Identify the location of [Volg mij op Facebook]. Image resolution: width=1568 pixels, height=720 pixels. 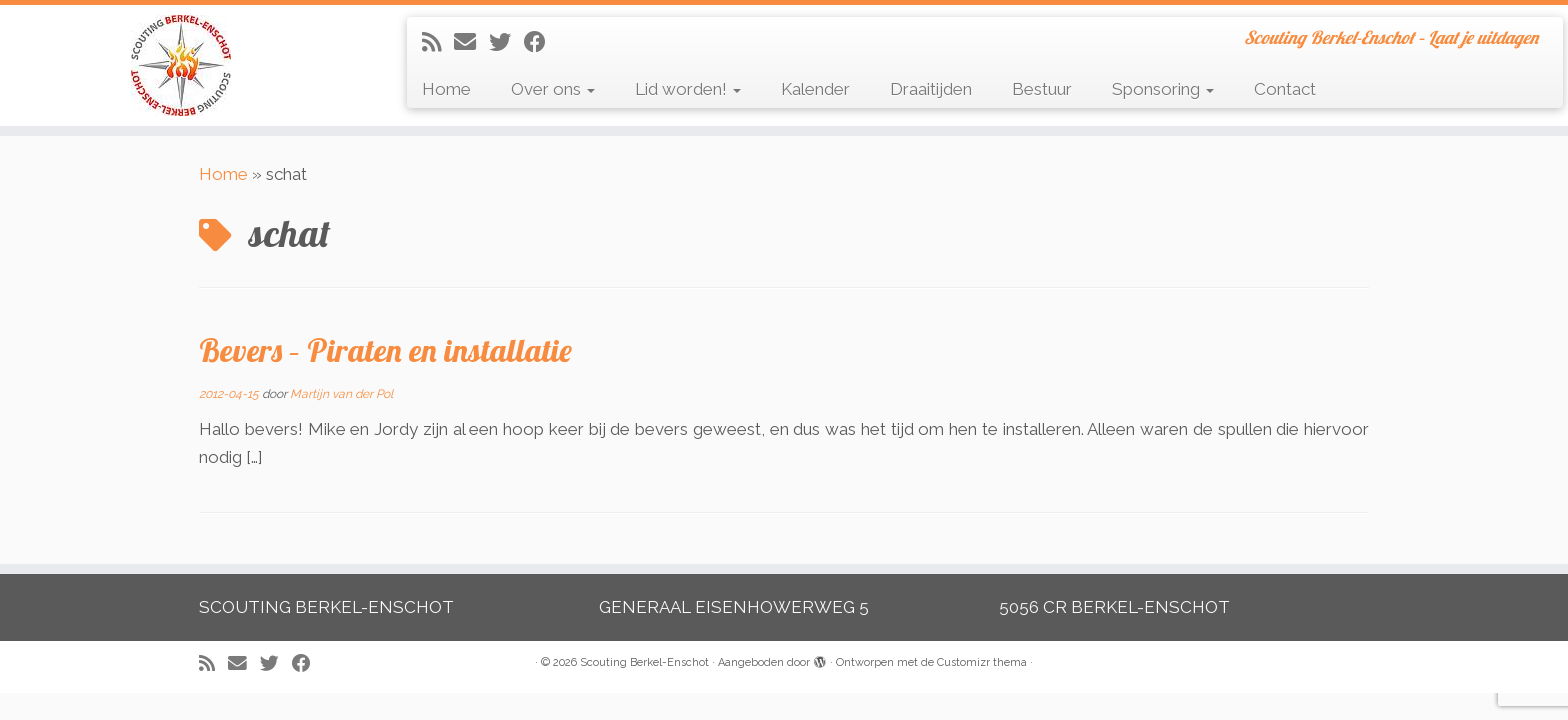
(541, 42).